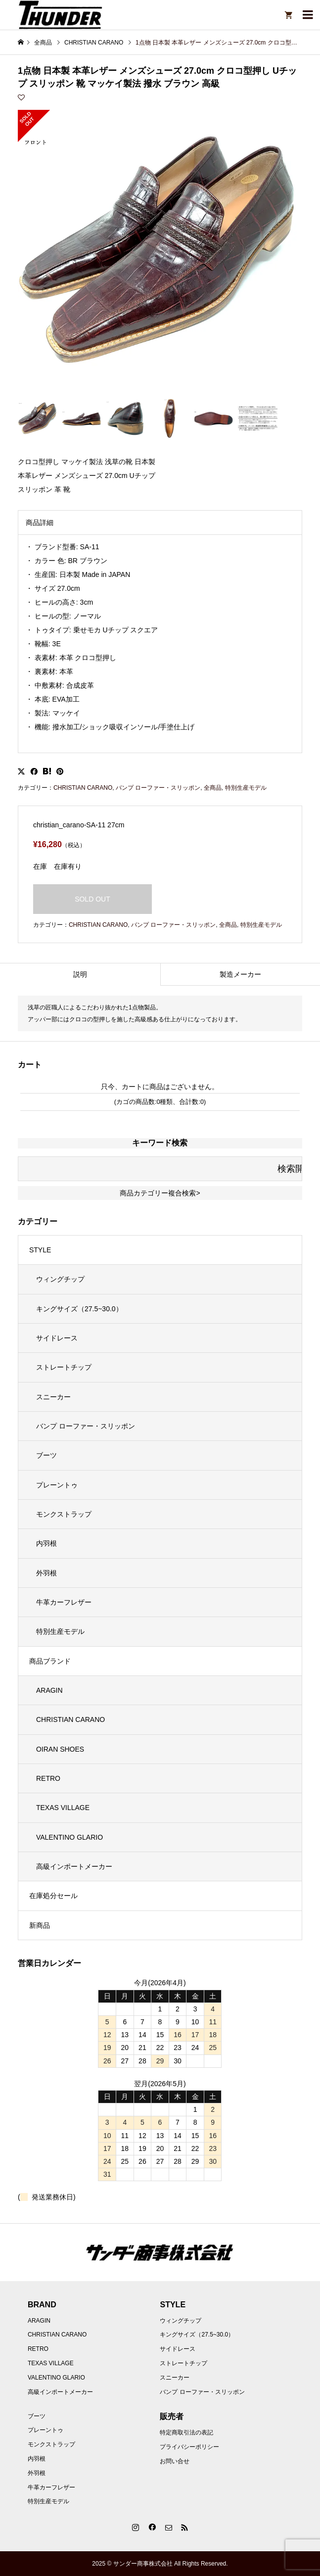  Describe the element at coordinates (246, 787) in the screenshot. I see `特別生産モデル` at that location.